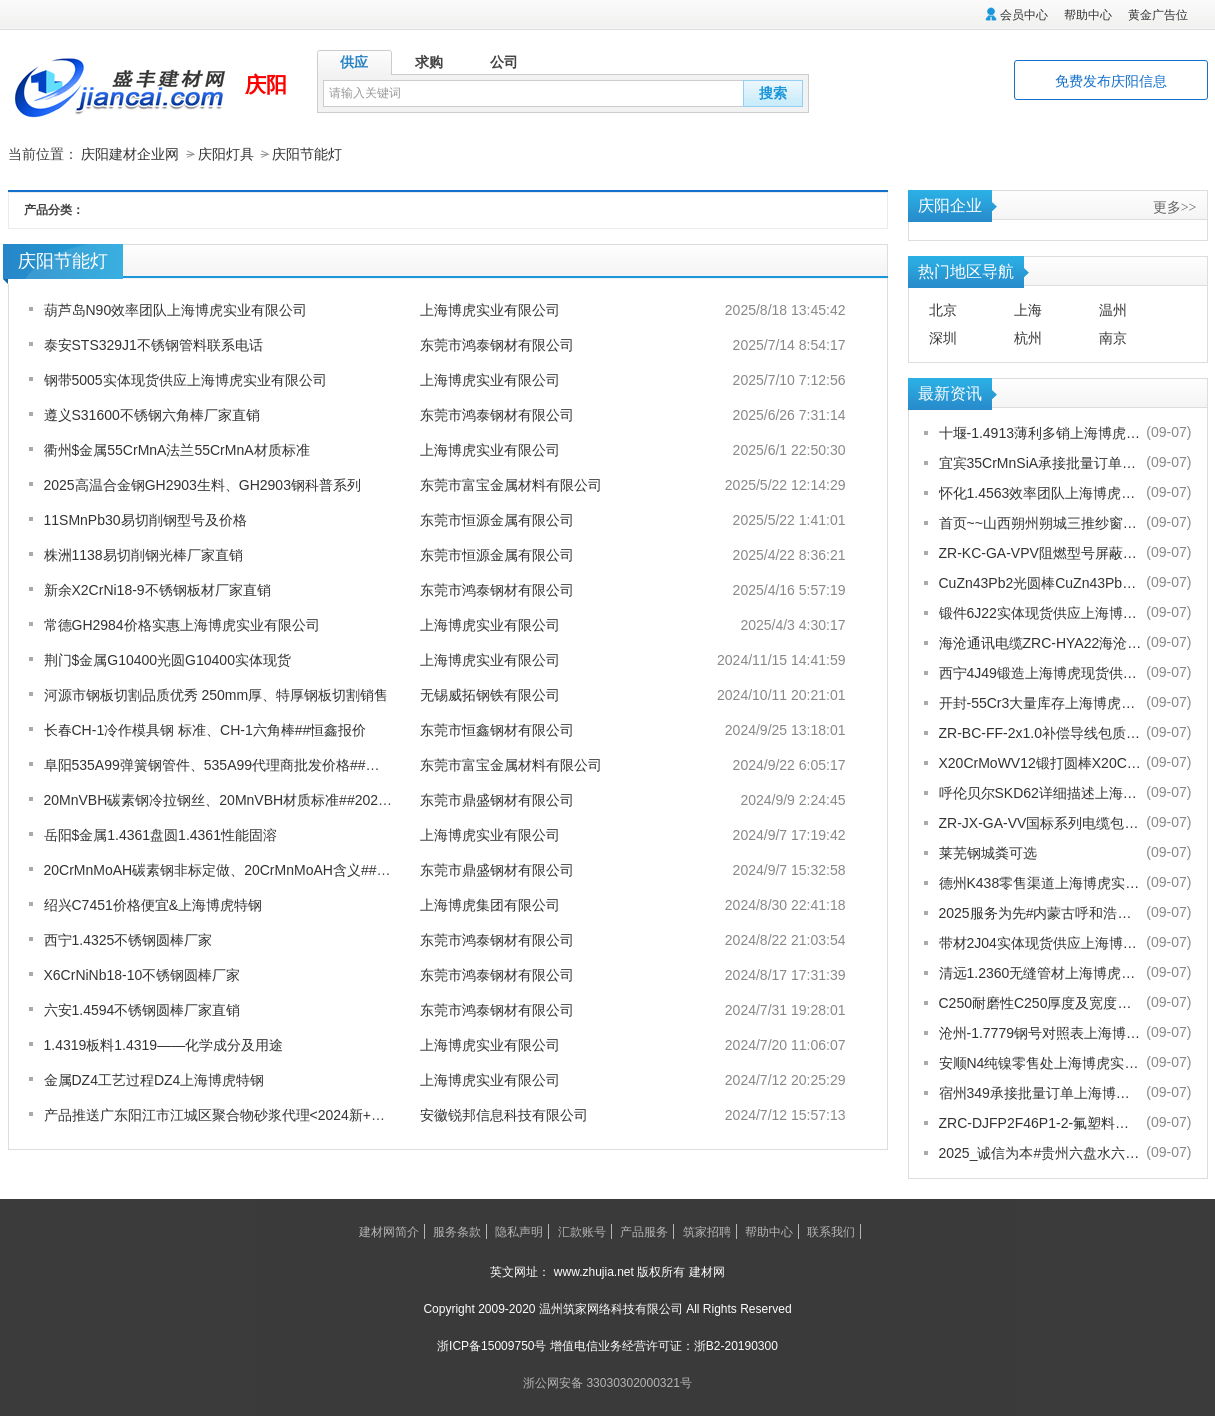 This screenshot has height=1416, width=1215. What do you see at coordinates (143, 554) in the screenshot?
I see `株洲1138易切削钢光棒厂家直销` at bounding box center [143, 554].